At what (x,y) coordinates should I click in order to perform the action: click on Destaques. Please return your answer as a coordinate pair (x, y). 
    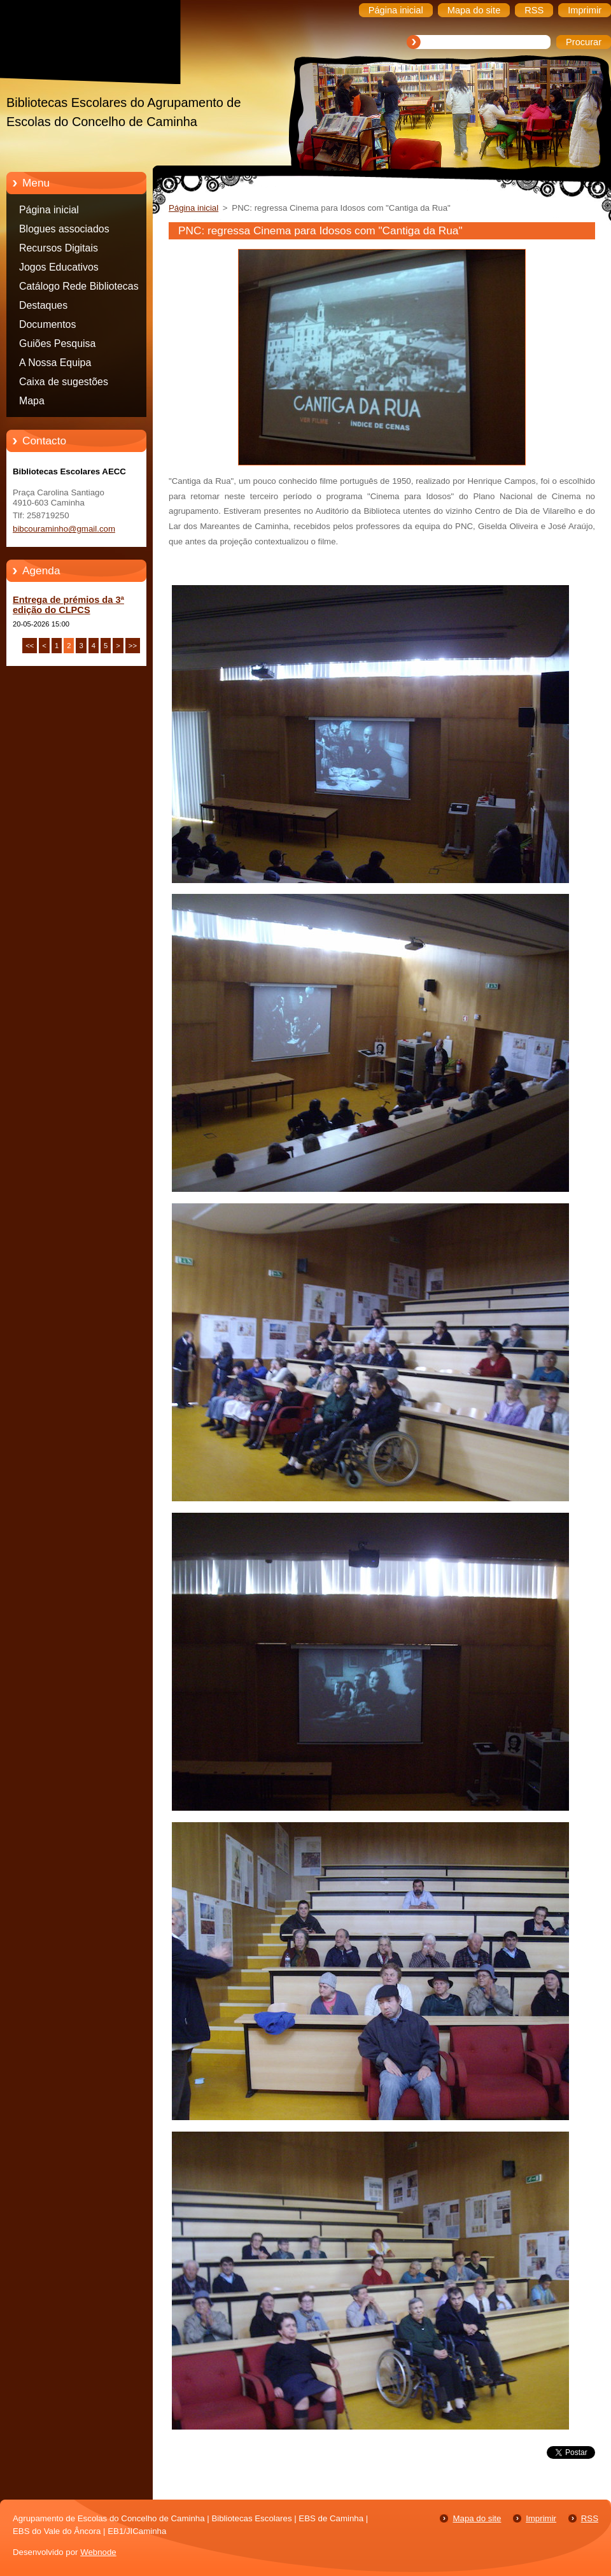
    Looking at the image, I should click on (43, 305).